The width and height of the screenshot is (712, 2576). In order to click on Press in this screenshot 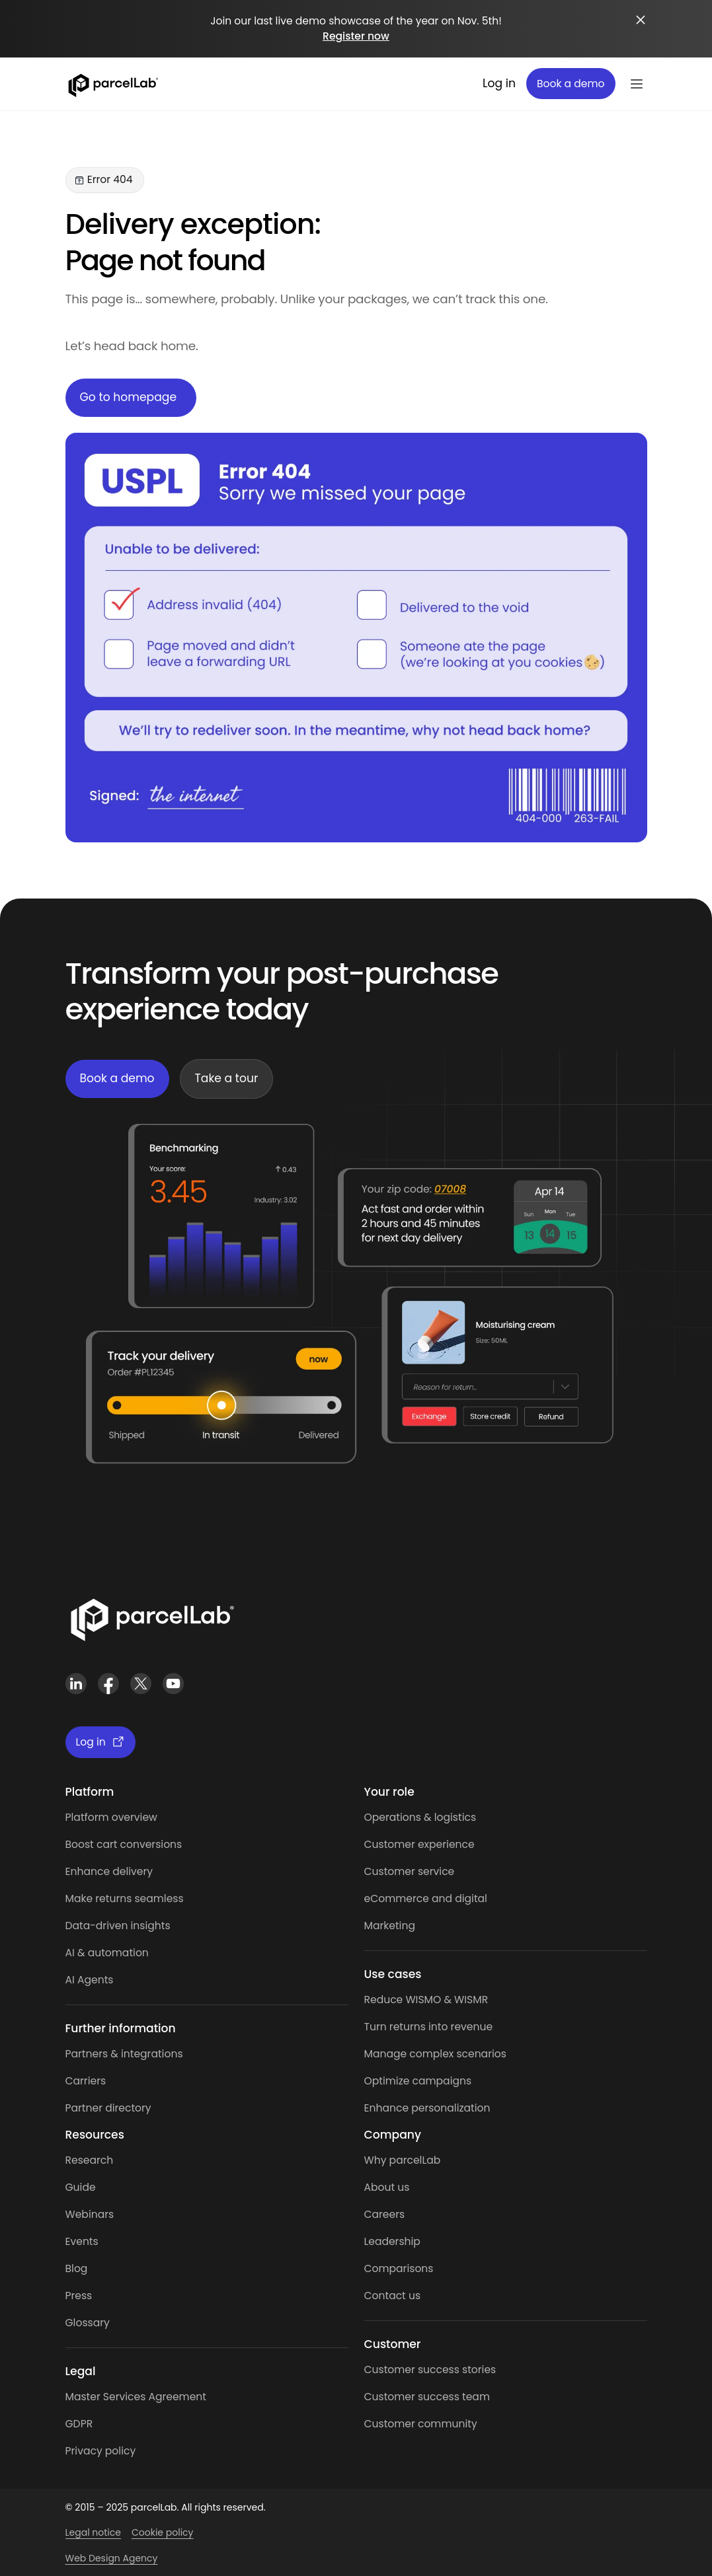, I will do `click(79, 2295)`.